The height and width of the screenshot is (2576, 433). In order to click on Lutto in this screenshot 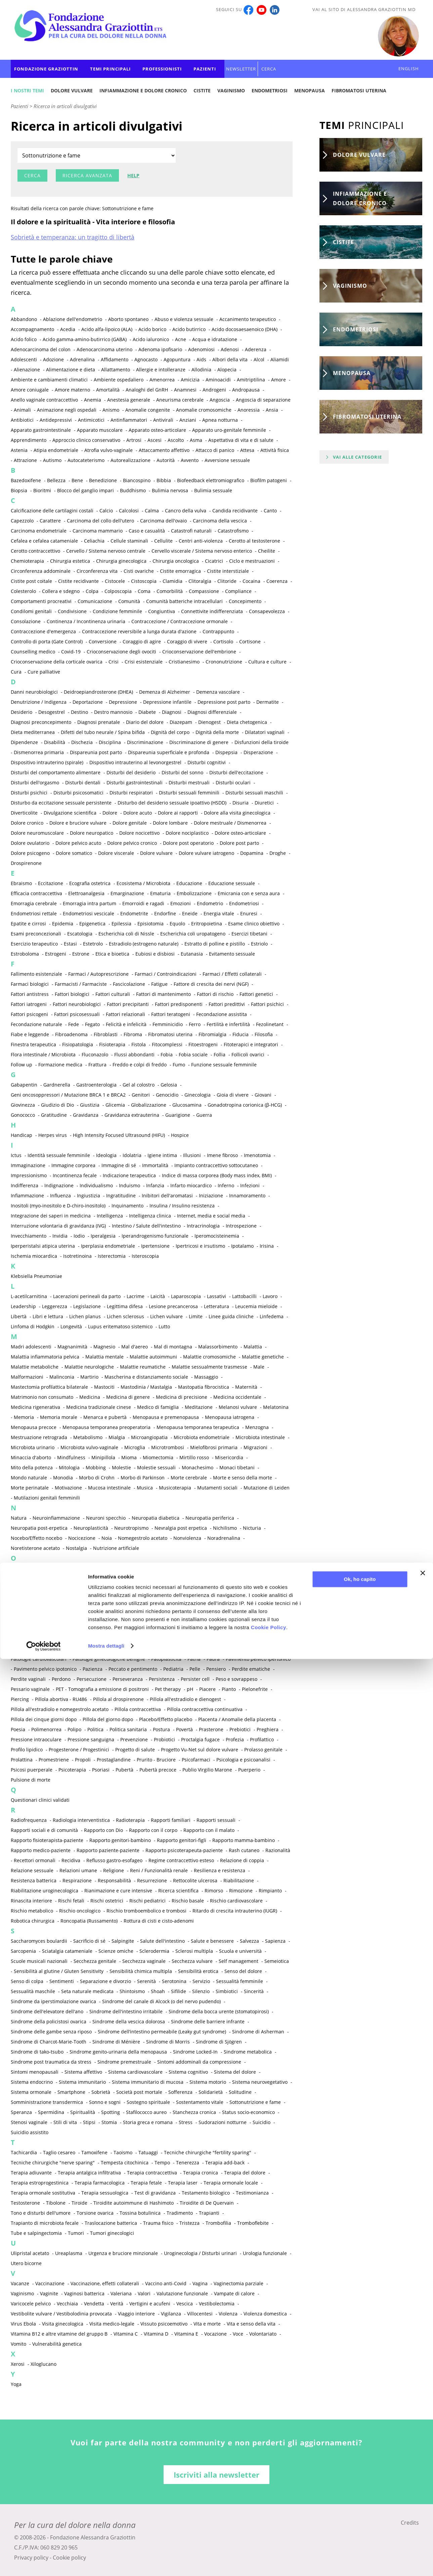, I will do `click(164, 1326)`.